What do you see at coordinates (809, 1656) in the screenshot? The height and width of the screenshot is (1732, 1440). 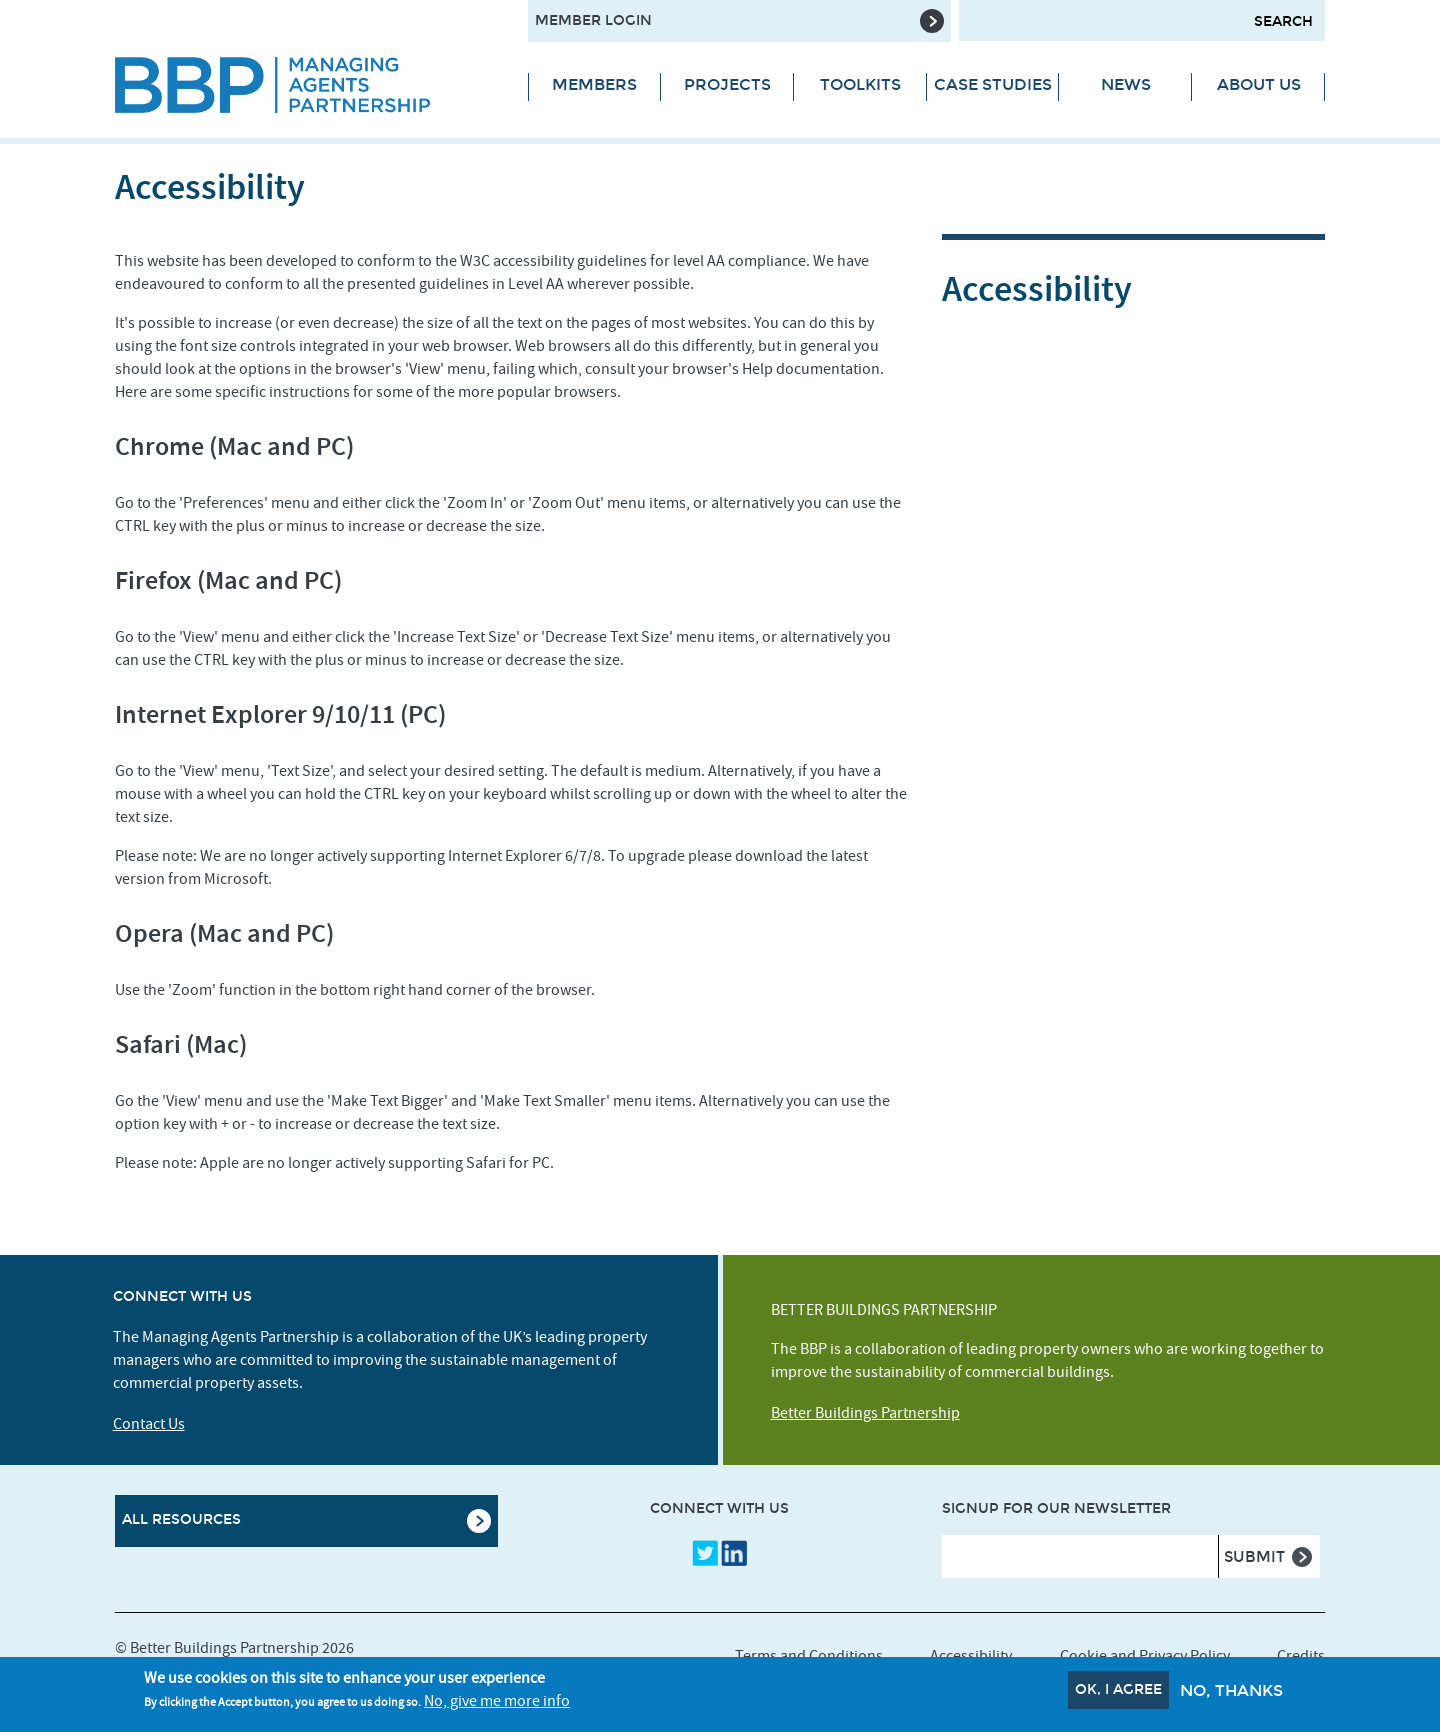 I see `Terms and Conditions` at bounding box center [809, 1656].